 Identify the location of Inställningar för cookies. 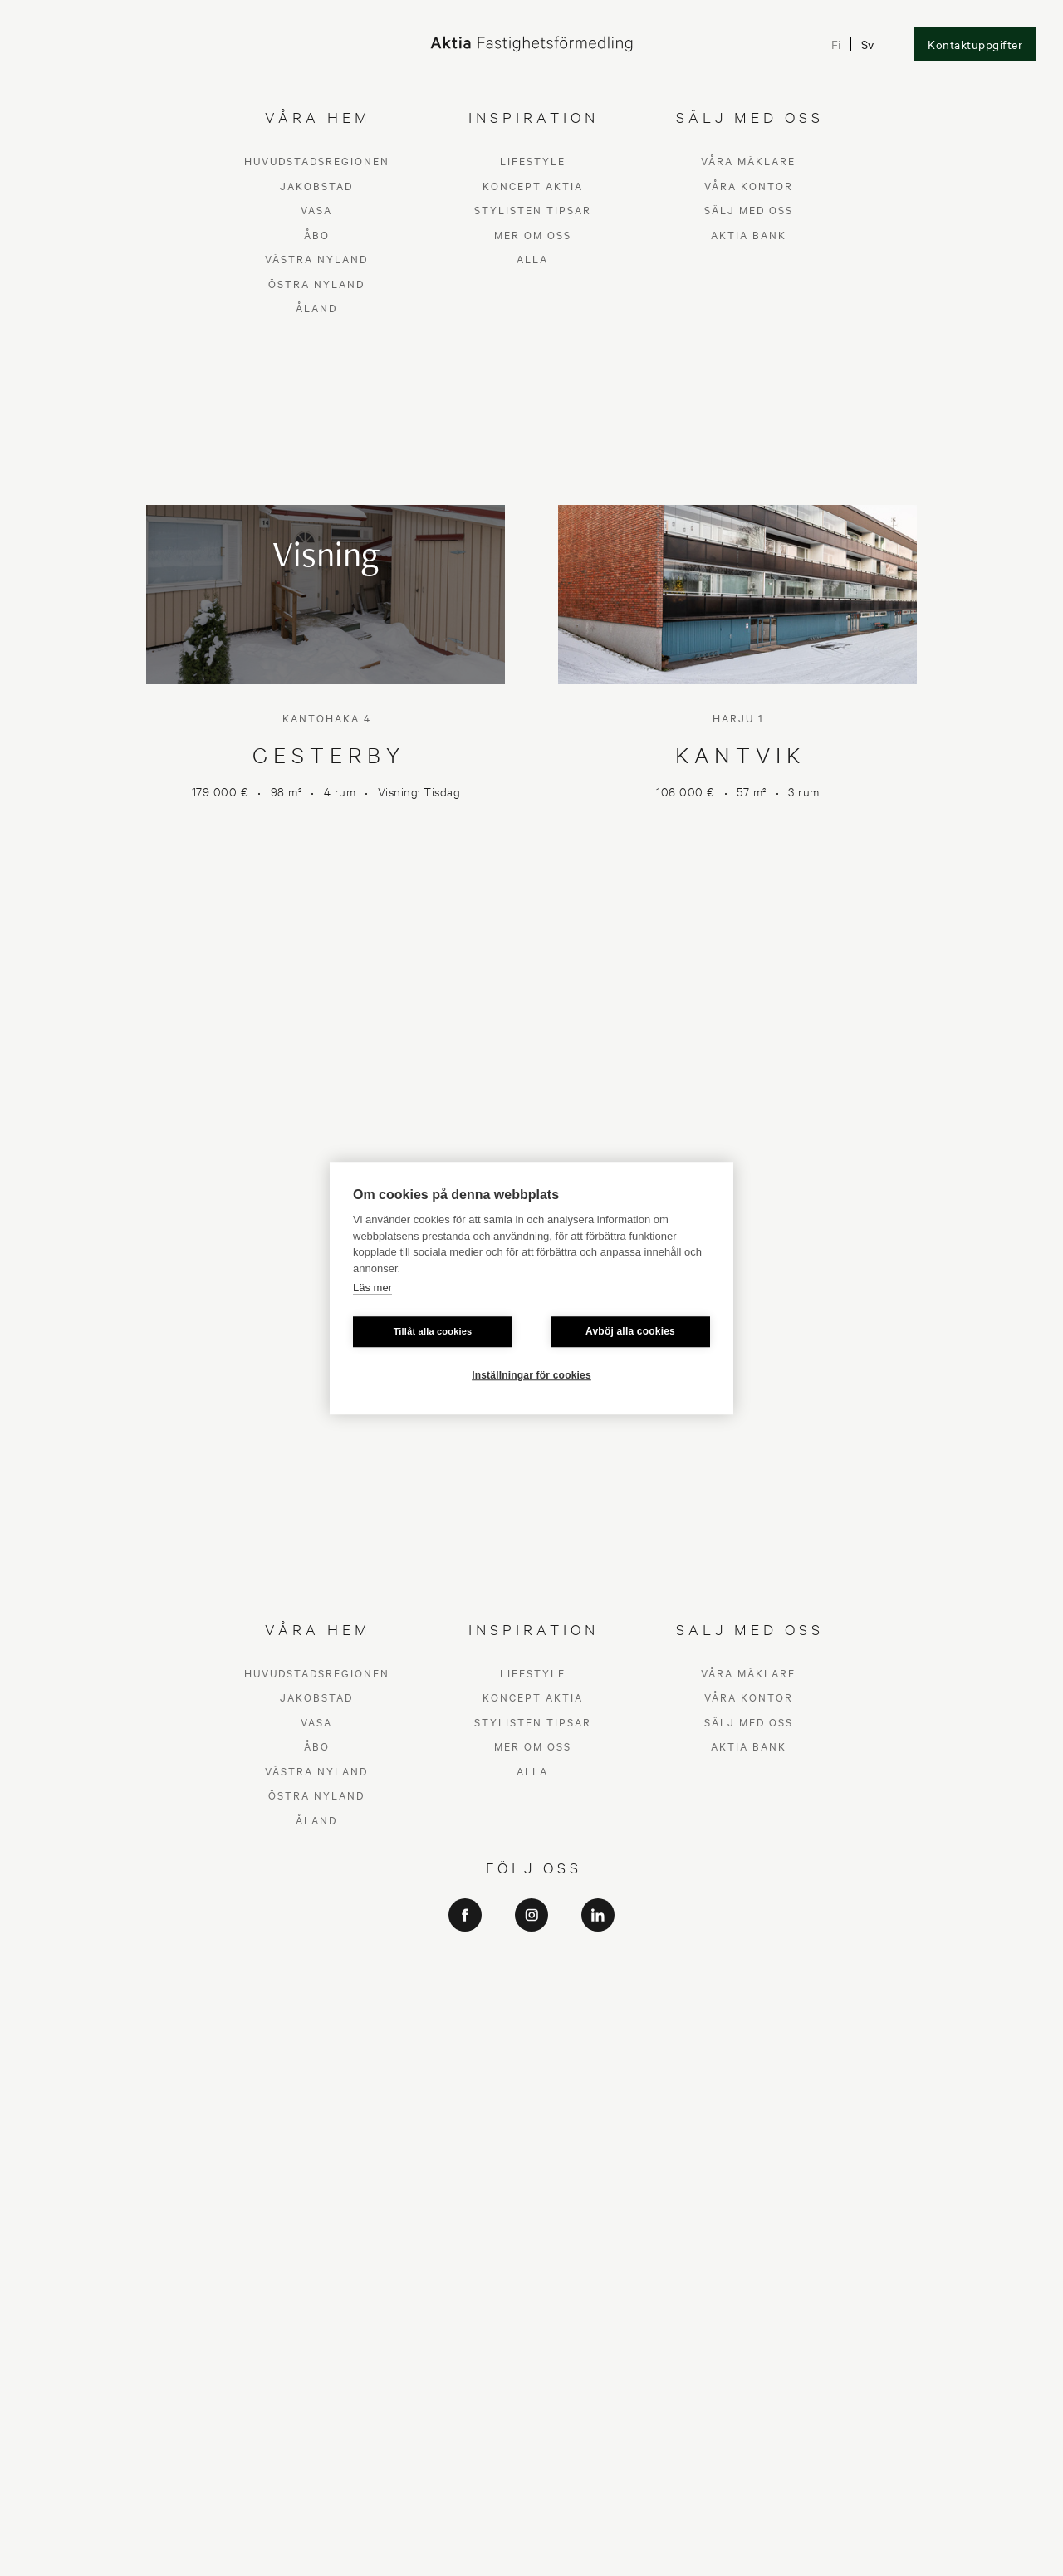
(531, 1375).